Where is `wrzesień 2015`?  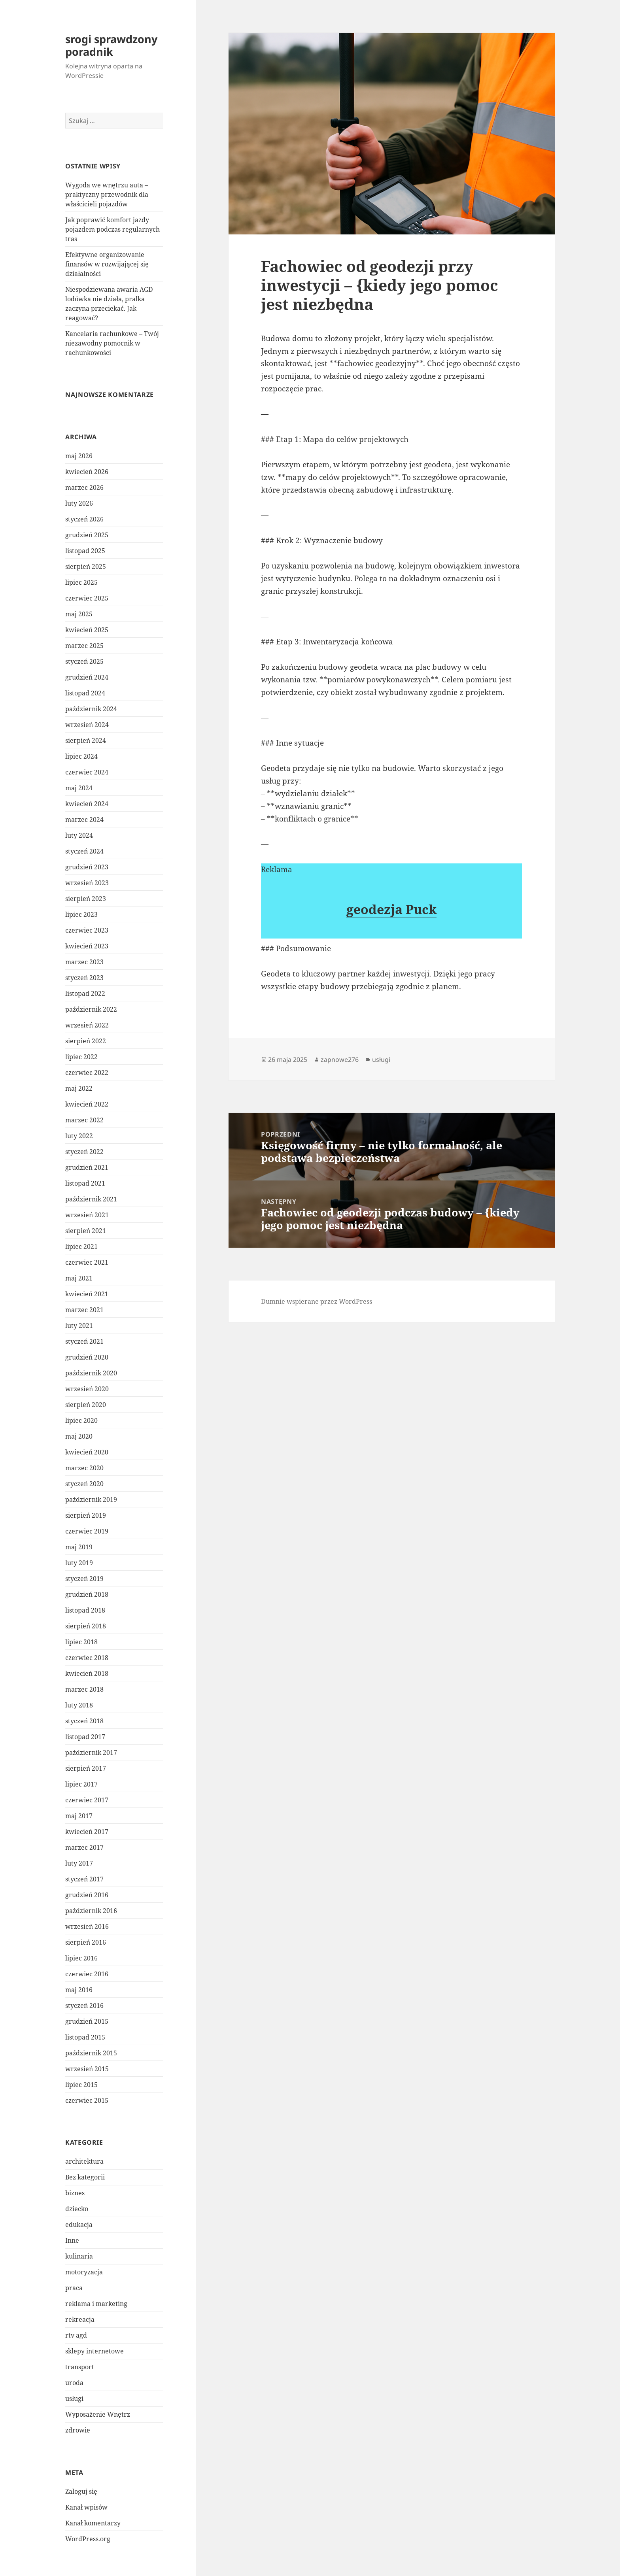 wrzesień 2015 is located at coordinates (87, 2068).